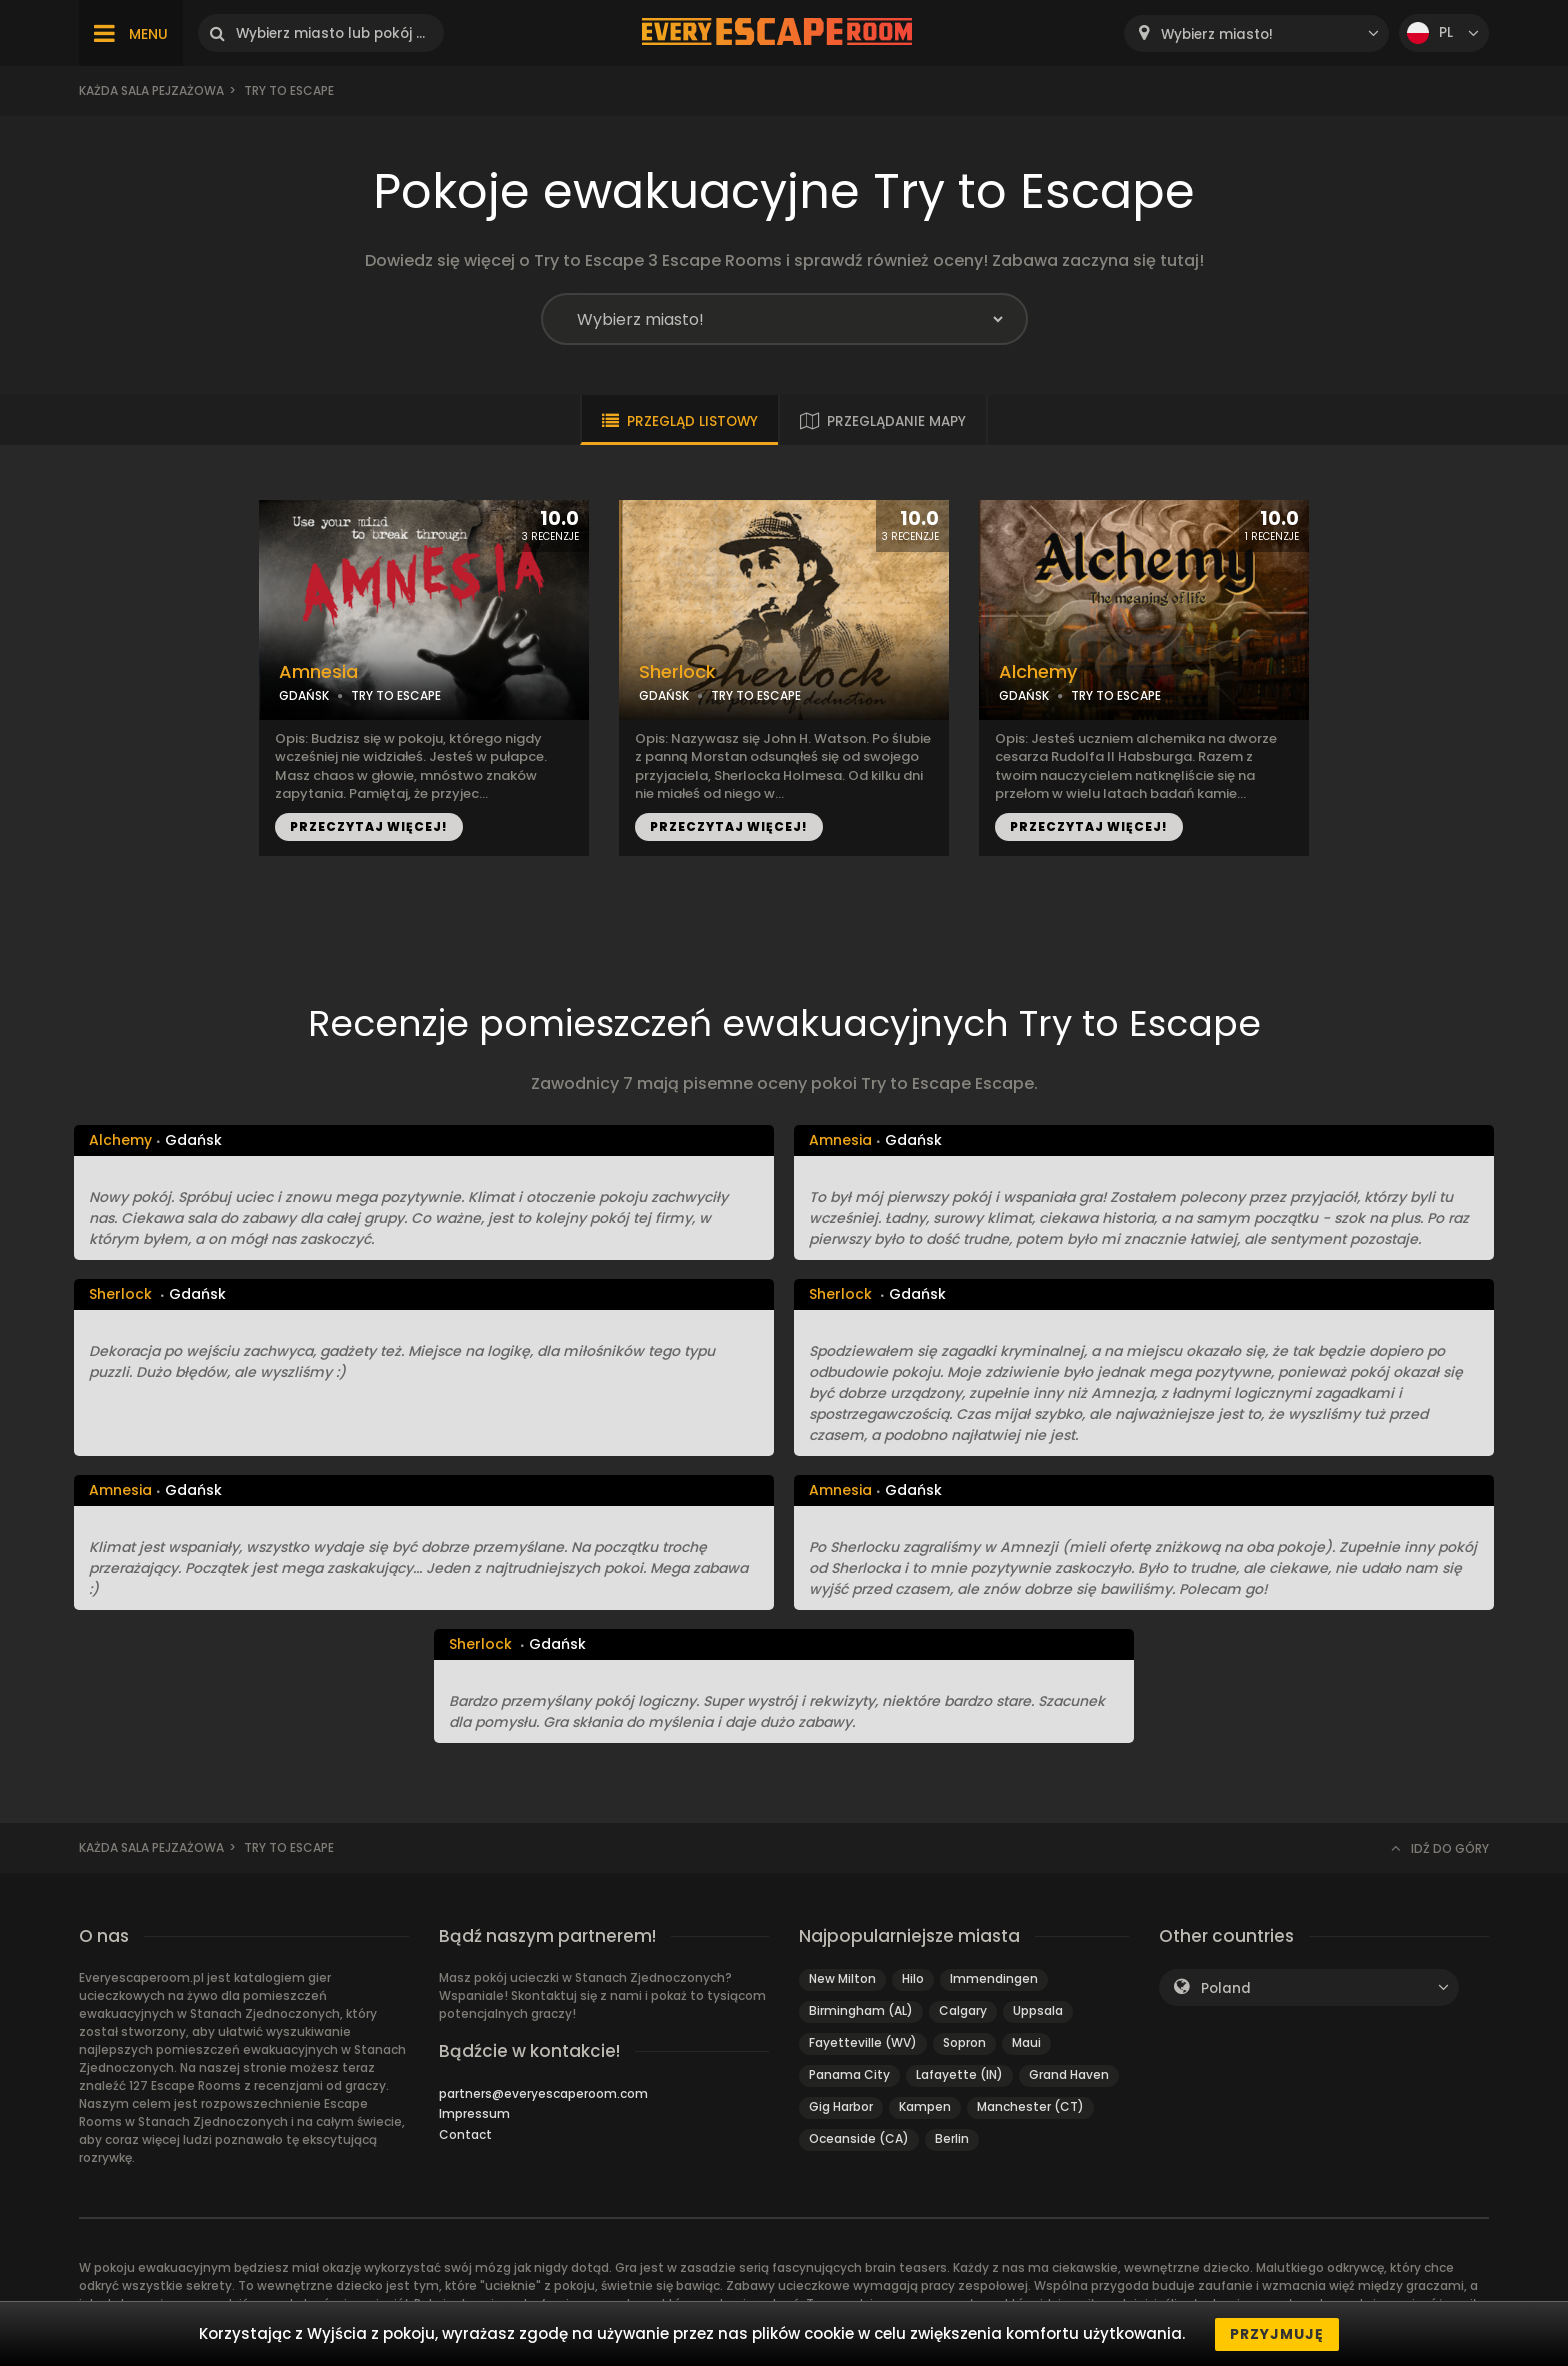 The height and width of the screenshot is (2366, 1568). Describe the element at coordinates (465, 2134) in the screenshot. I see `Contact` at that location.